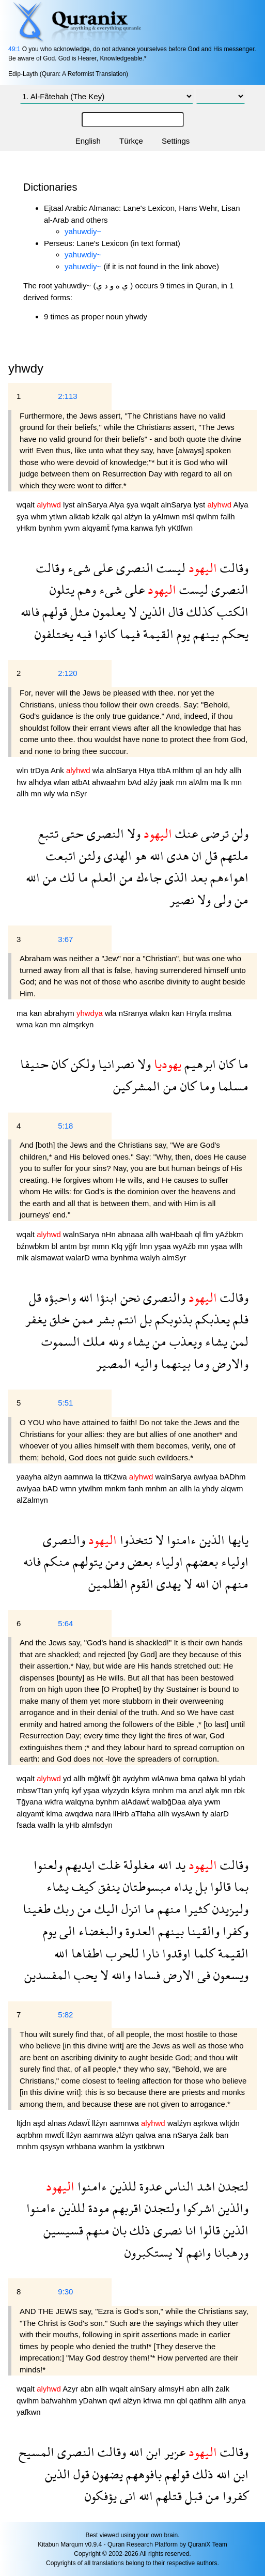 The width and height of the screenshot is (265, 2576). What do you see at coordinates (136, 1086) in the screenshot?
I see `المشركين` at bounding box center [136, 1086].